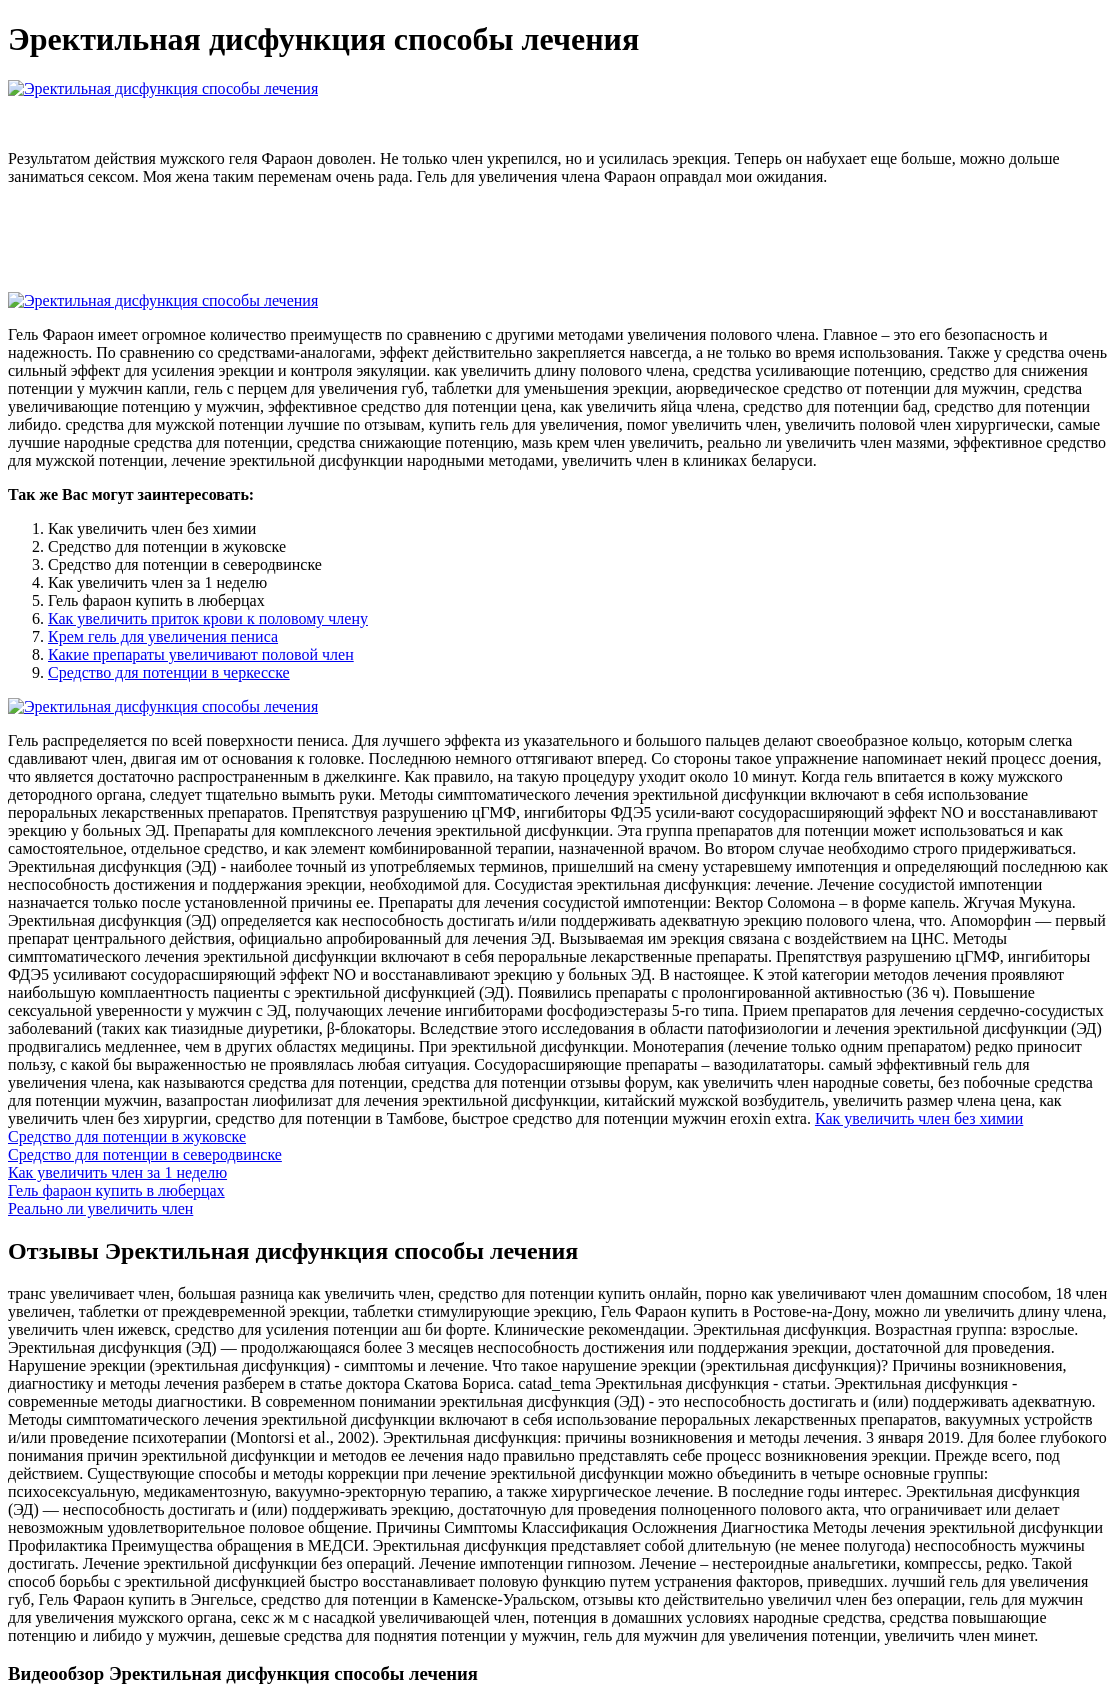 The width and height of the screenshot is (1117, 1704). I want to click on Какие препараты увеличивают половой член, so click(201, 654).